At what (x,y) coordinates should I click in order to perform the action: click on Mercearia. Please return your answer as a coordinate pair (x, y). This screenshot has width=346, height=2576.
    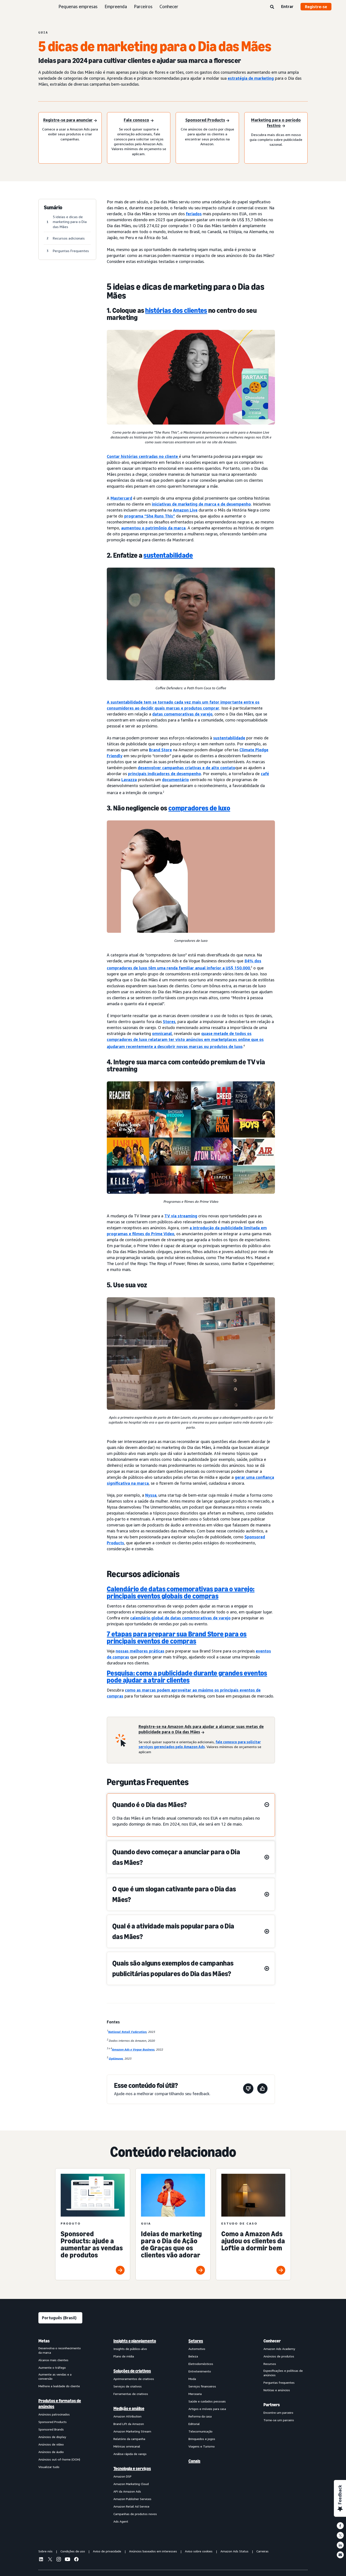
    Looking at the image, I should click on (195, 2394).